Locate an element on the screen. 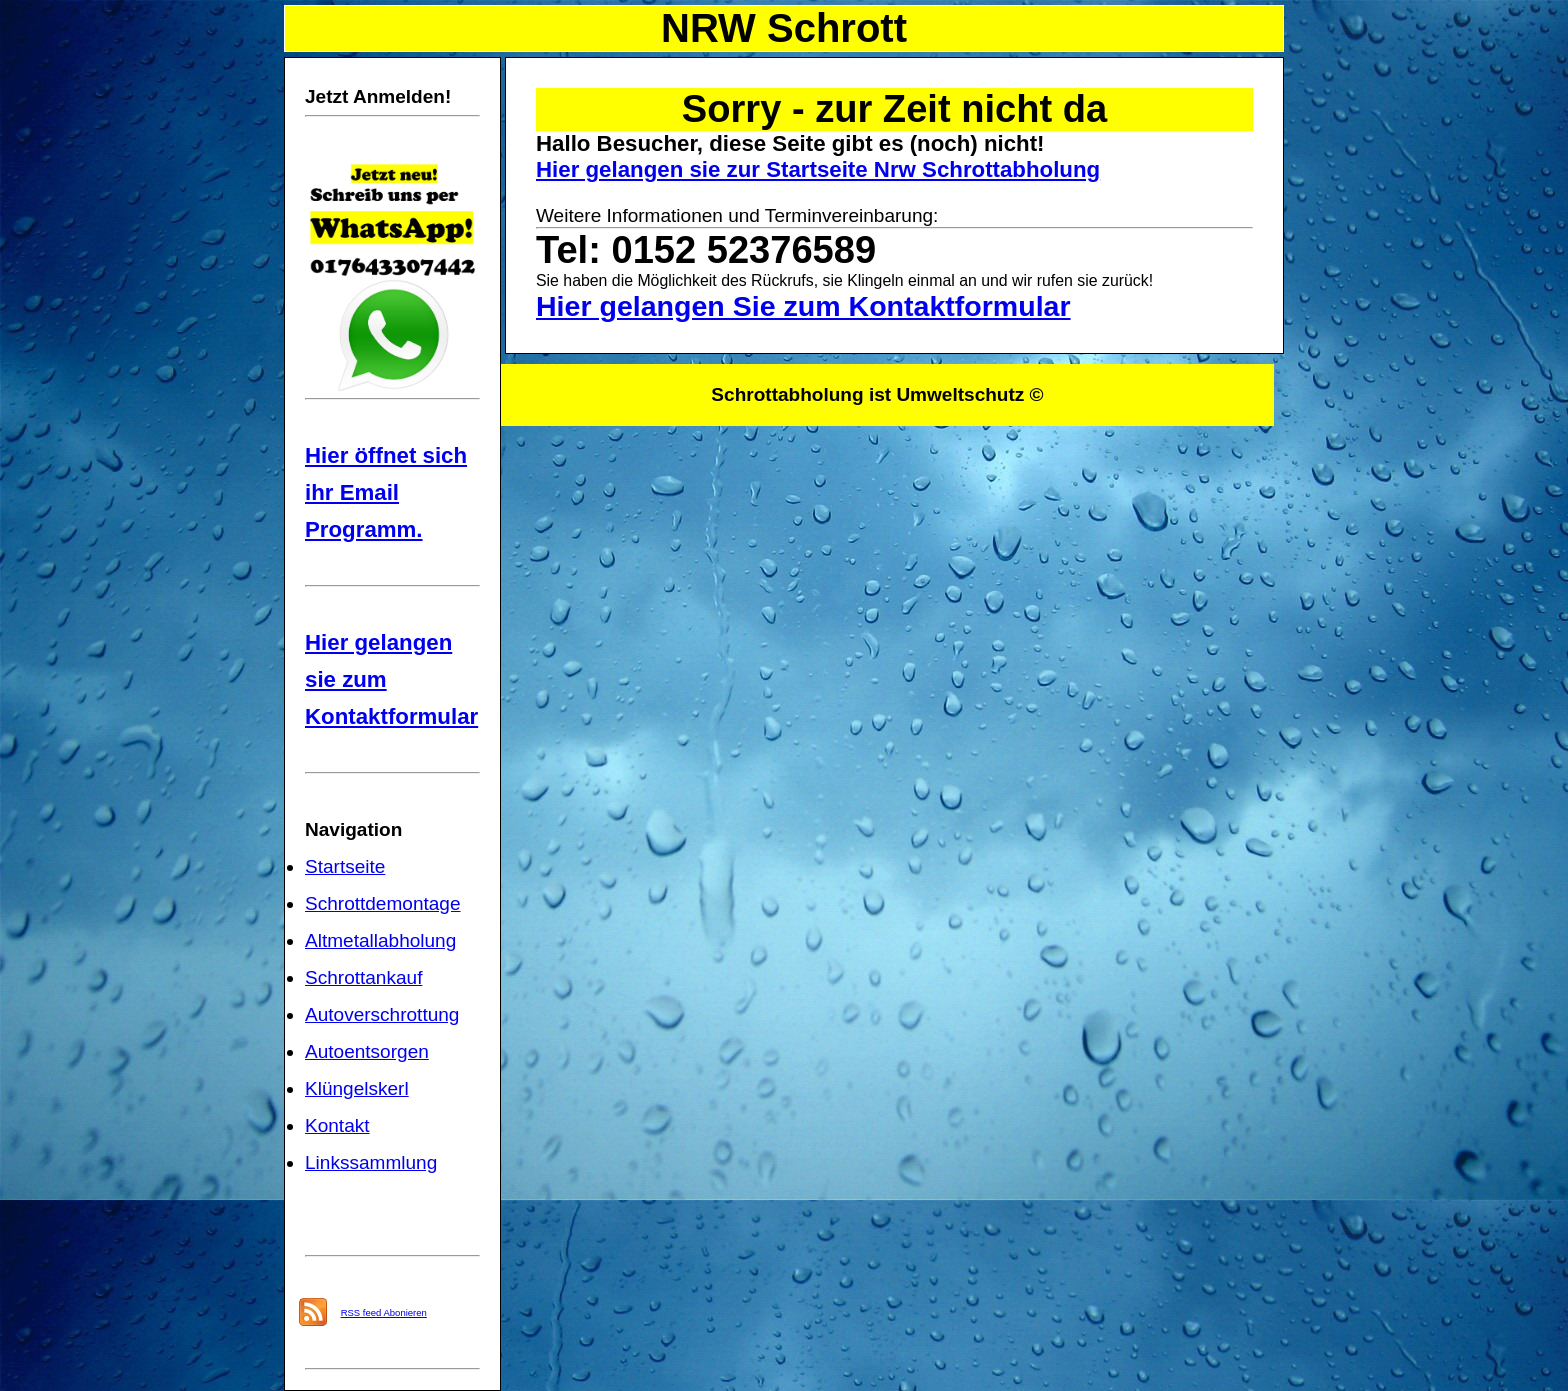 The image size is (1568, 1391). Hier gelangen Sie zum Kontaktformular is located at coordinates (803, 306).